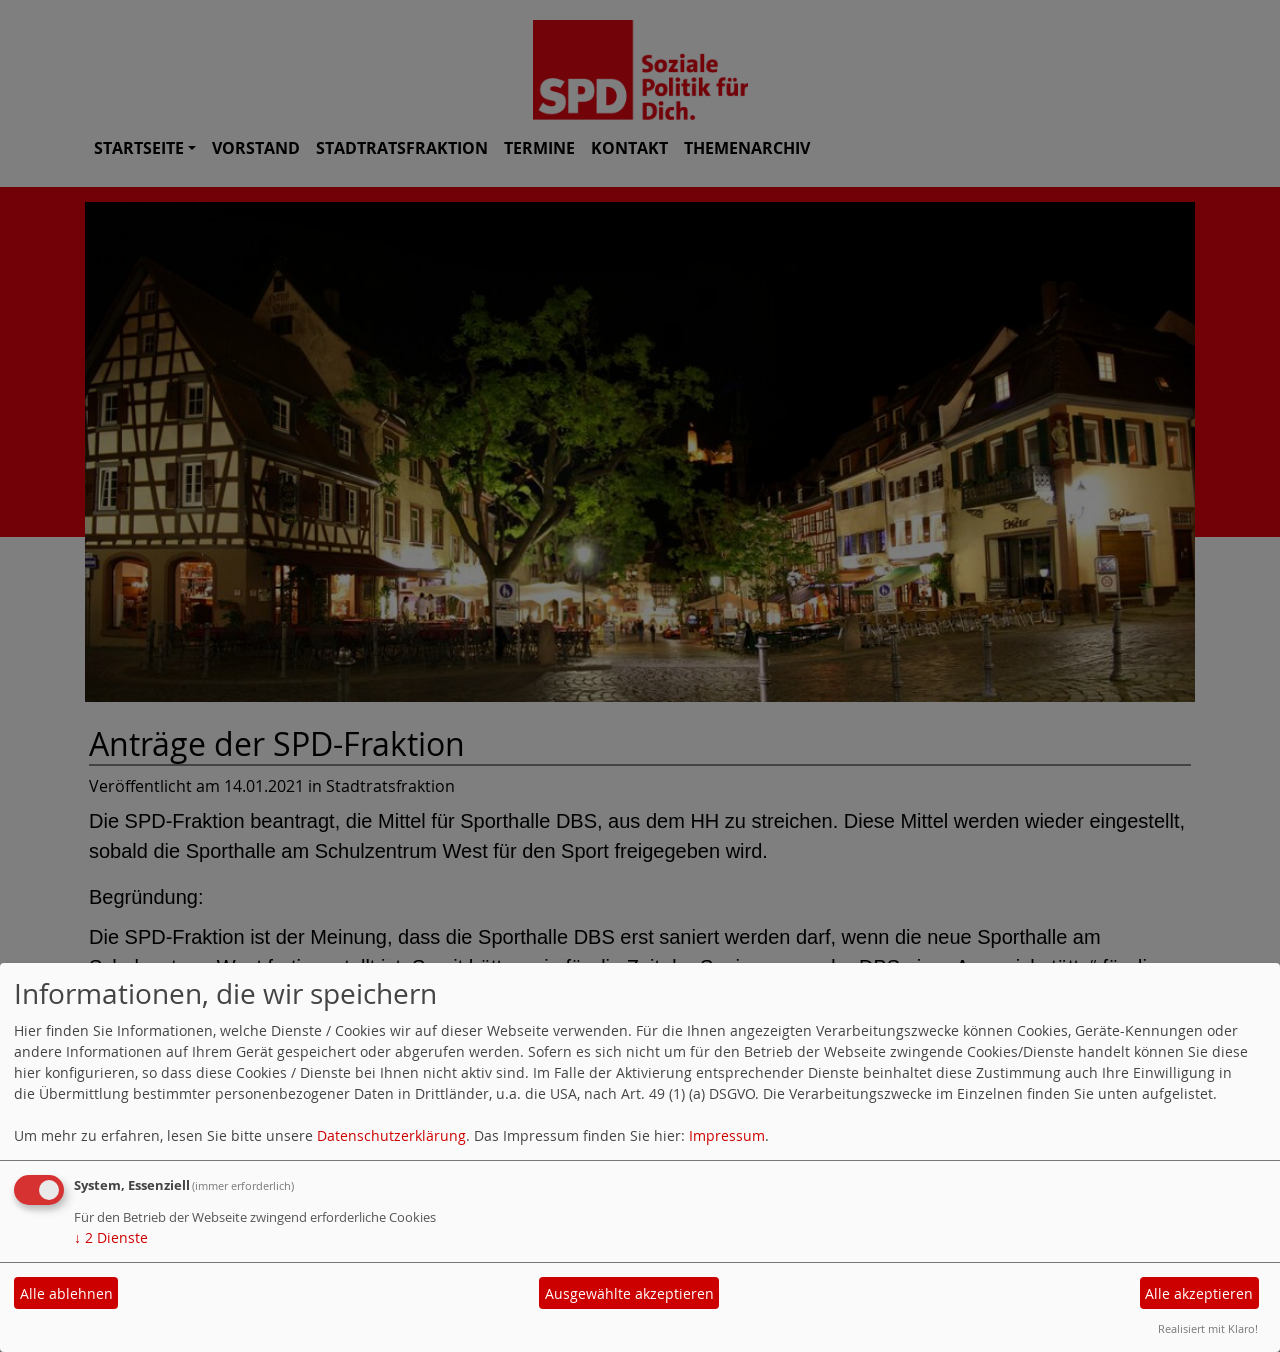 The width and height of the screenshot is (1280, 1352). What do you see at coordinates (727, 1135) in the screenshot?
I see `Impressum` at bounding box center [727, 1135].